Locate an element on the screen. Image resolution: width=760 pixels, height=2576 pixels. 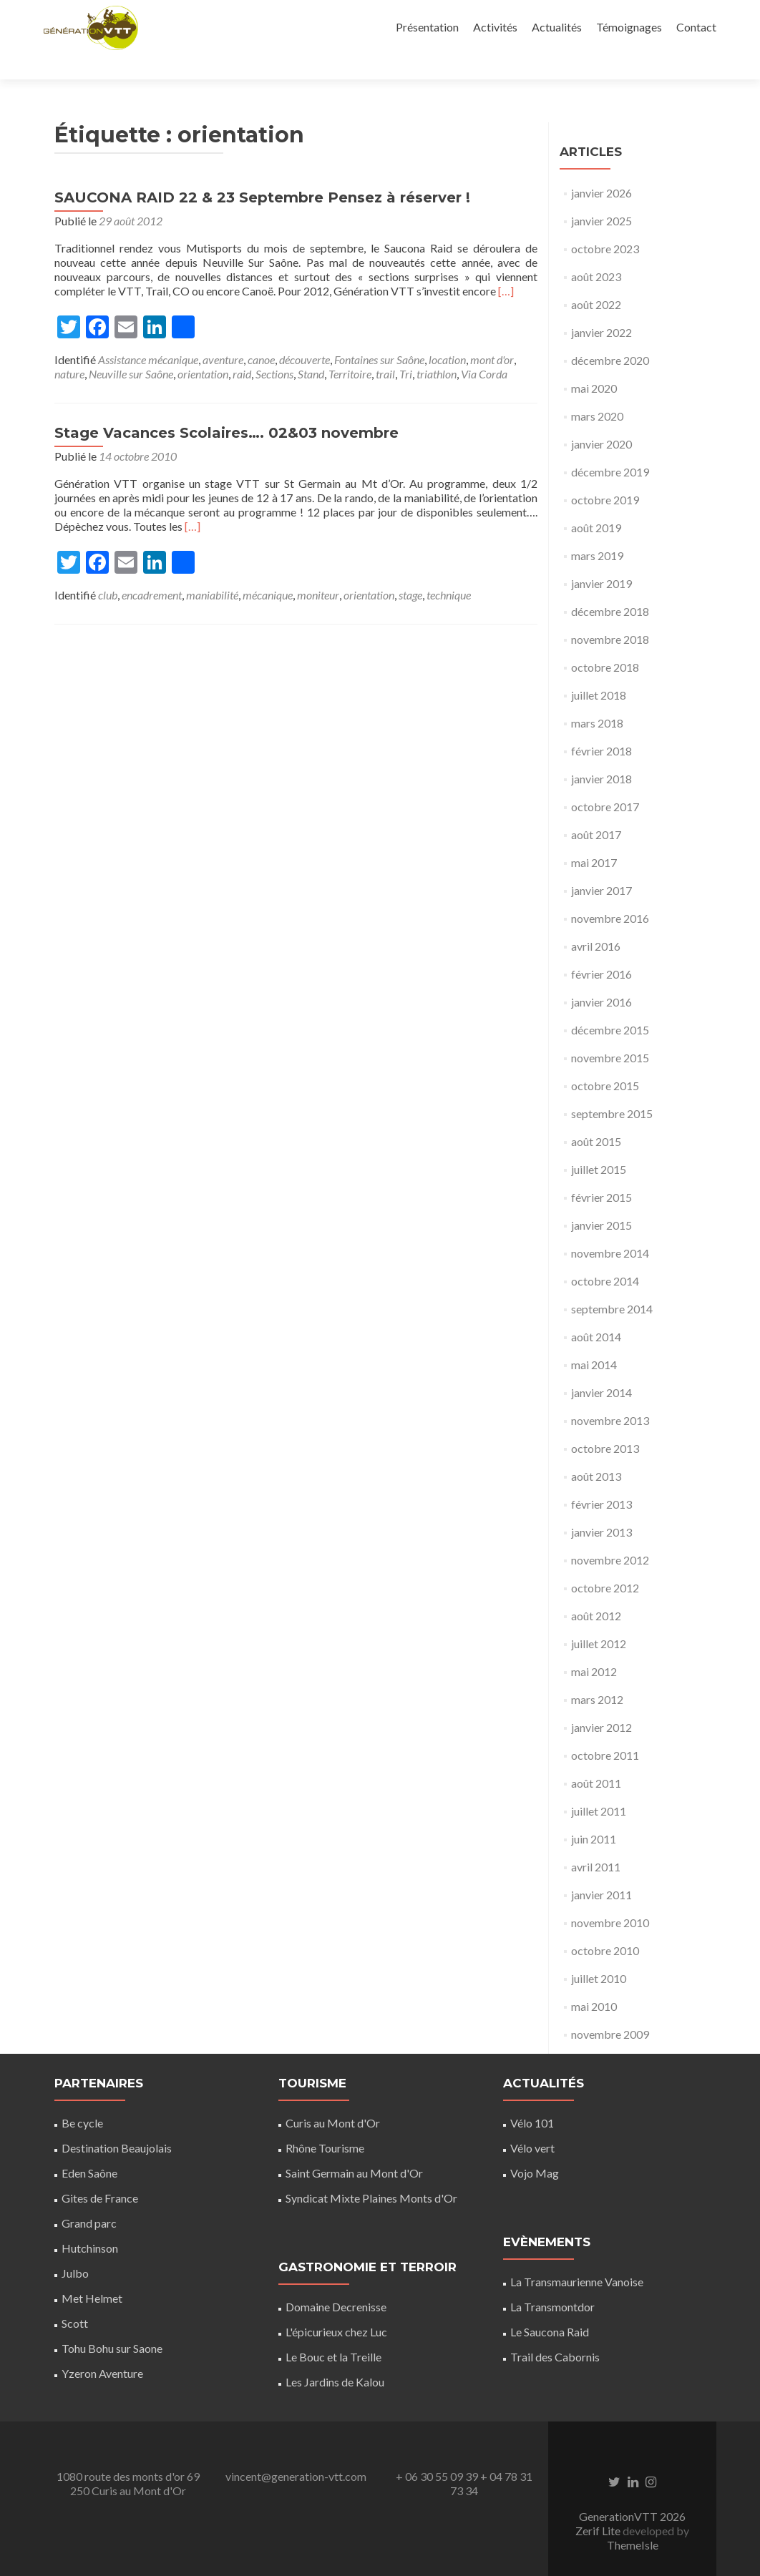
octobre 2013 is located at coordinates (605, 1423).